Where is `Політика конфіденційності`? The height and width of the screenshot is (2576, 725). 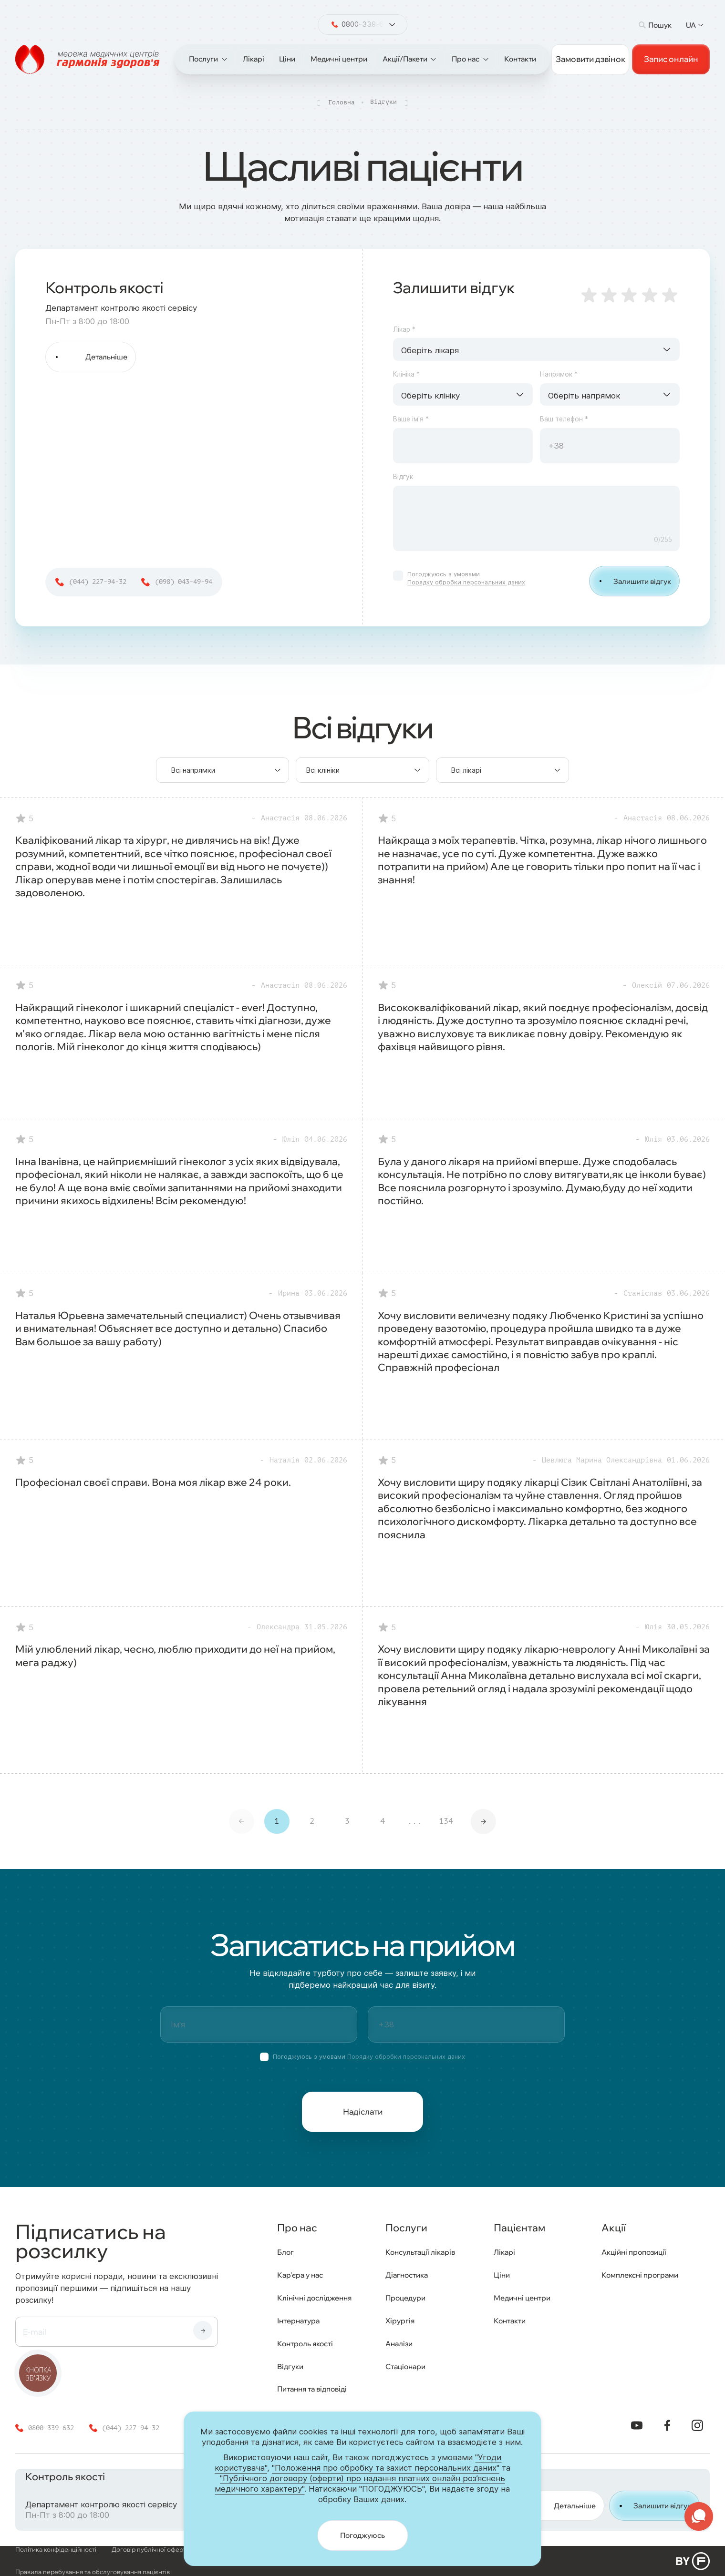 Політика конфіденційності is located at coordinates (55, 2549).